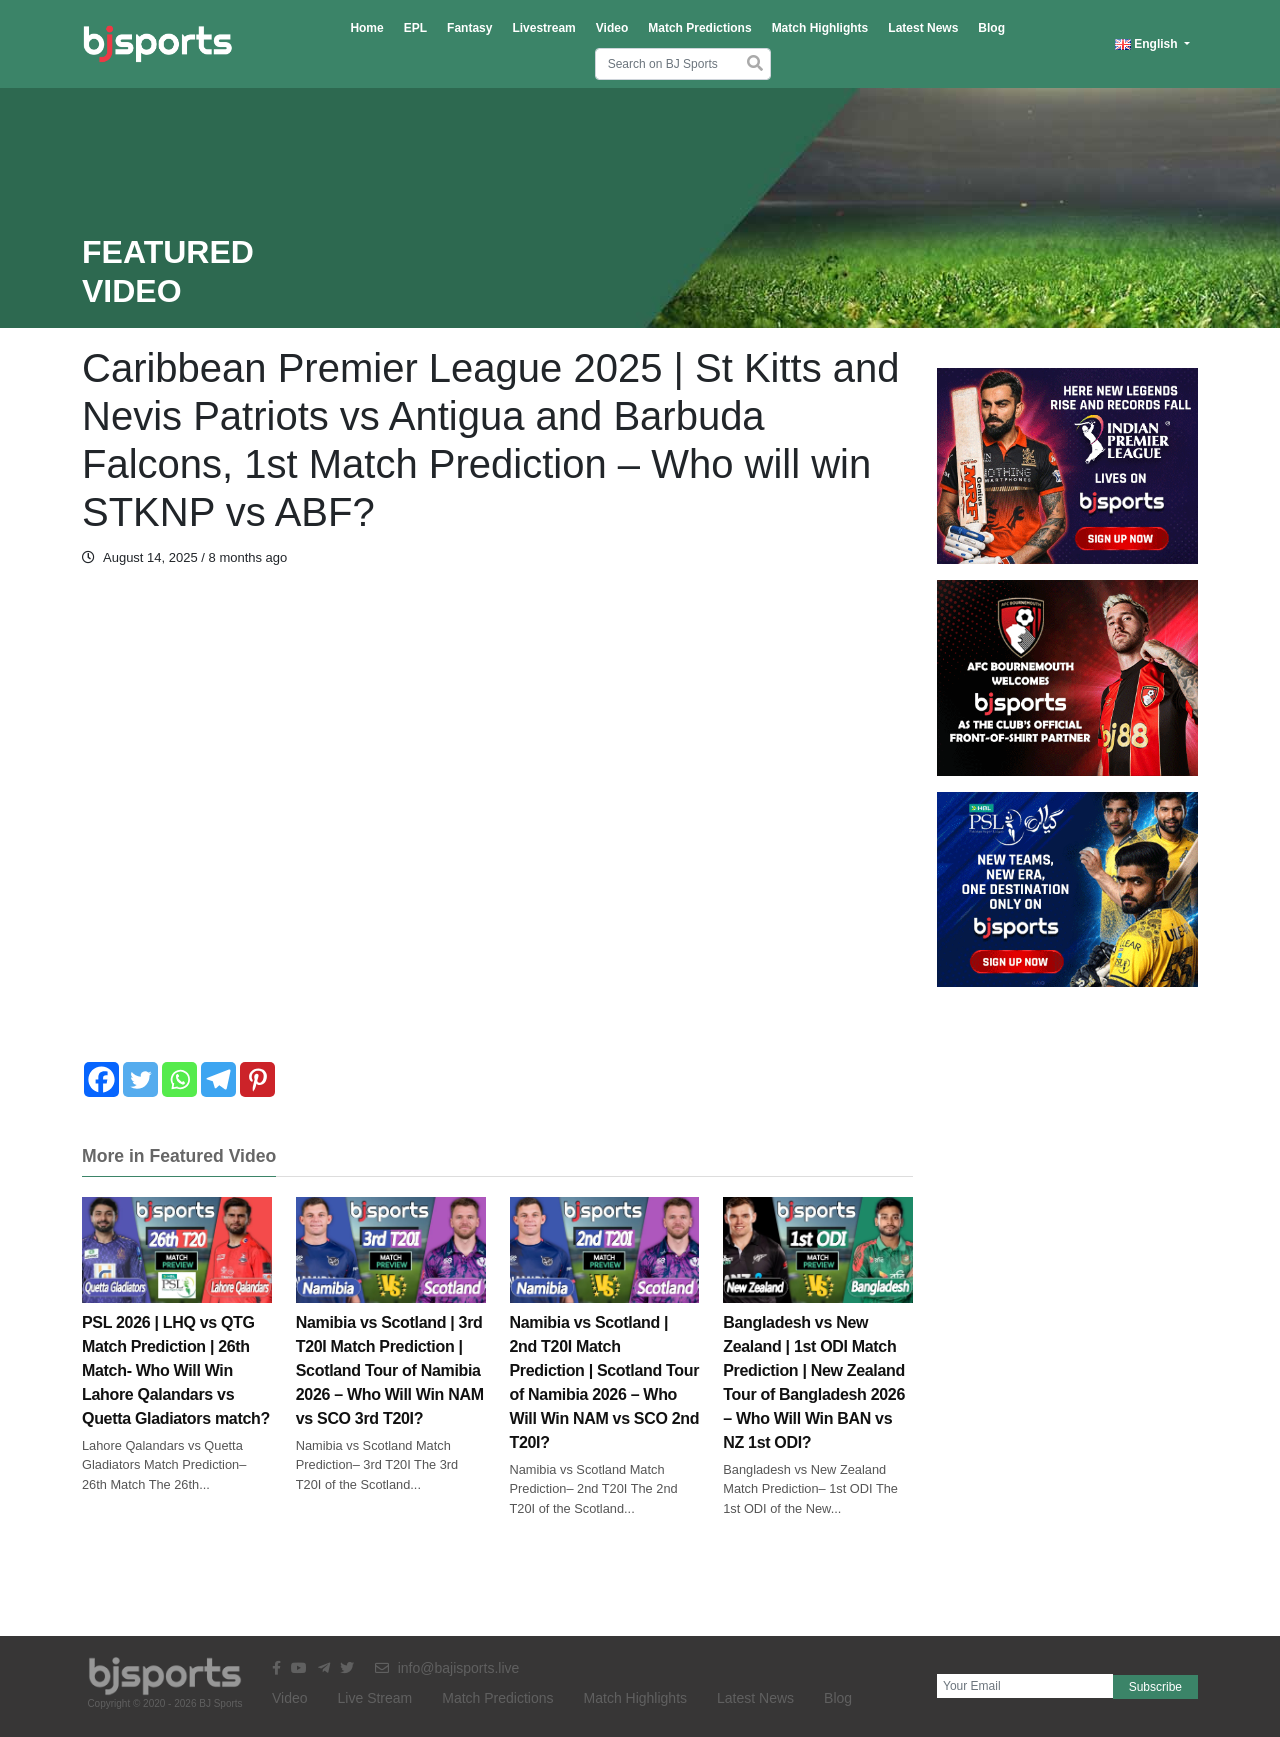  What do you see at coordinates (375, 1698) in the screenshot?
I see `Live Stream` at bounding box center [375, 1698].